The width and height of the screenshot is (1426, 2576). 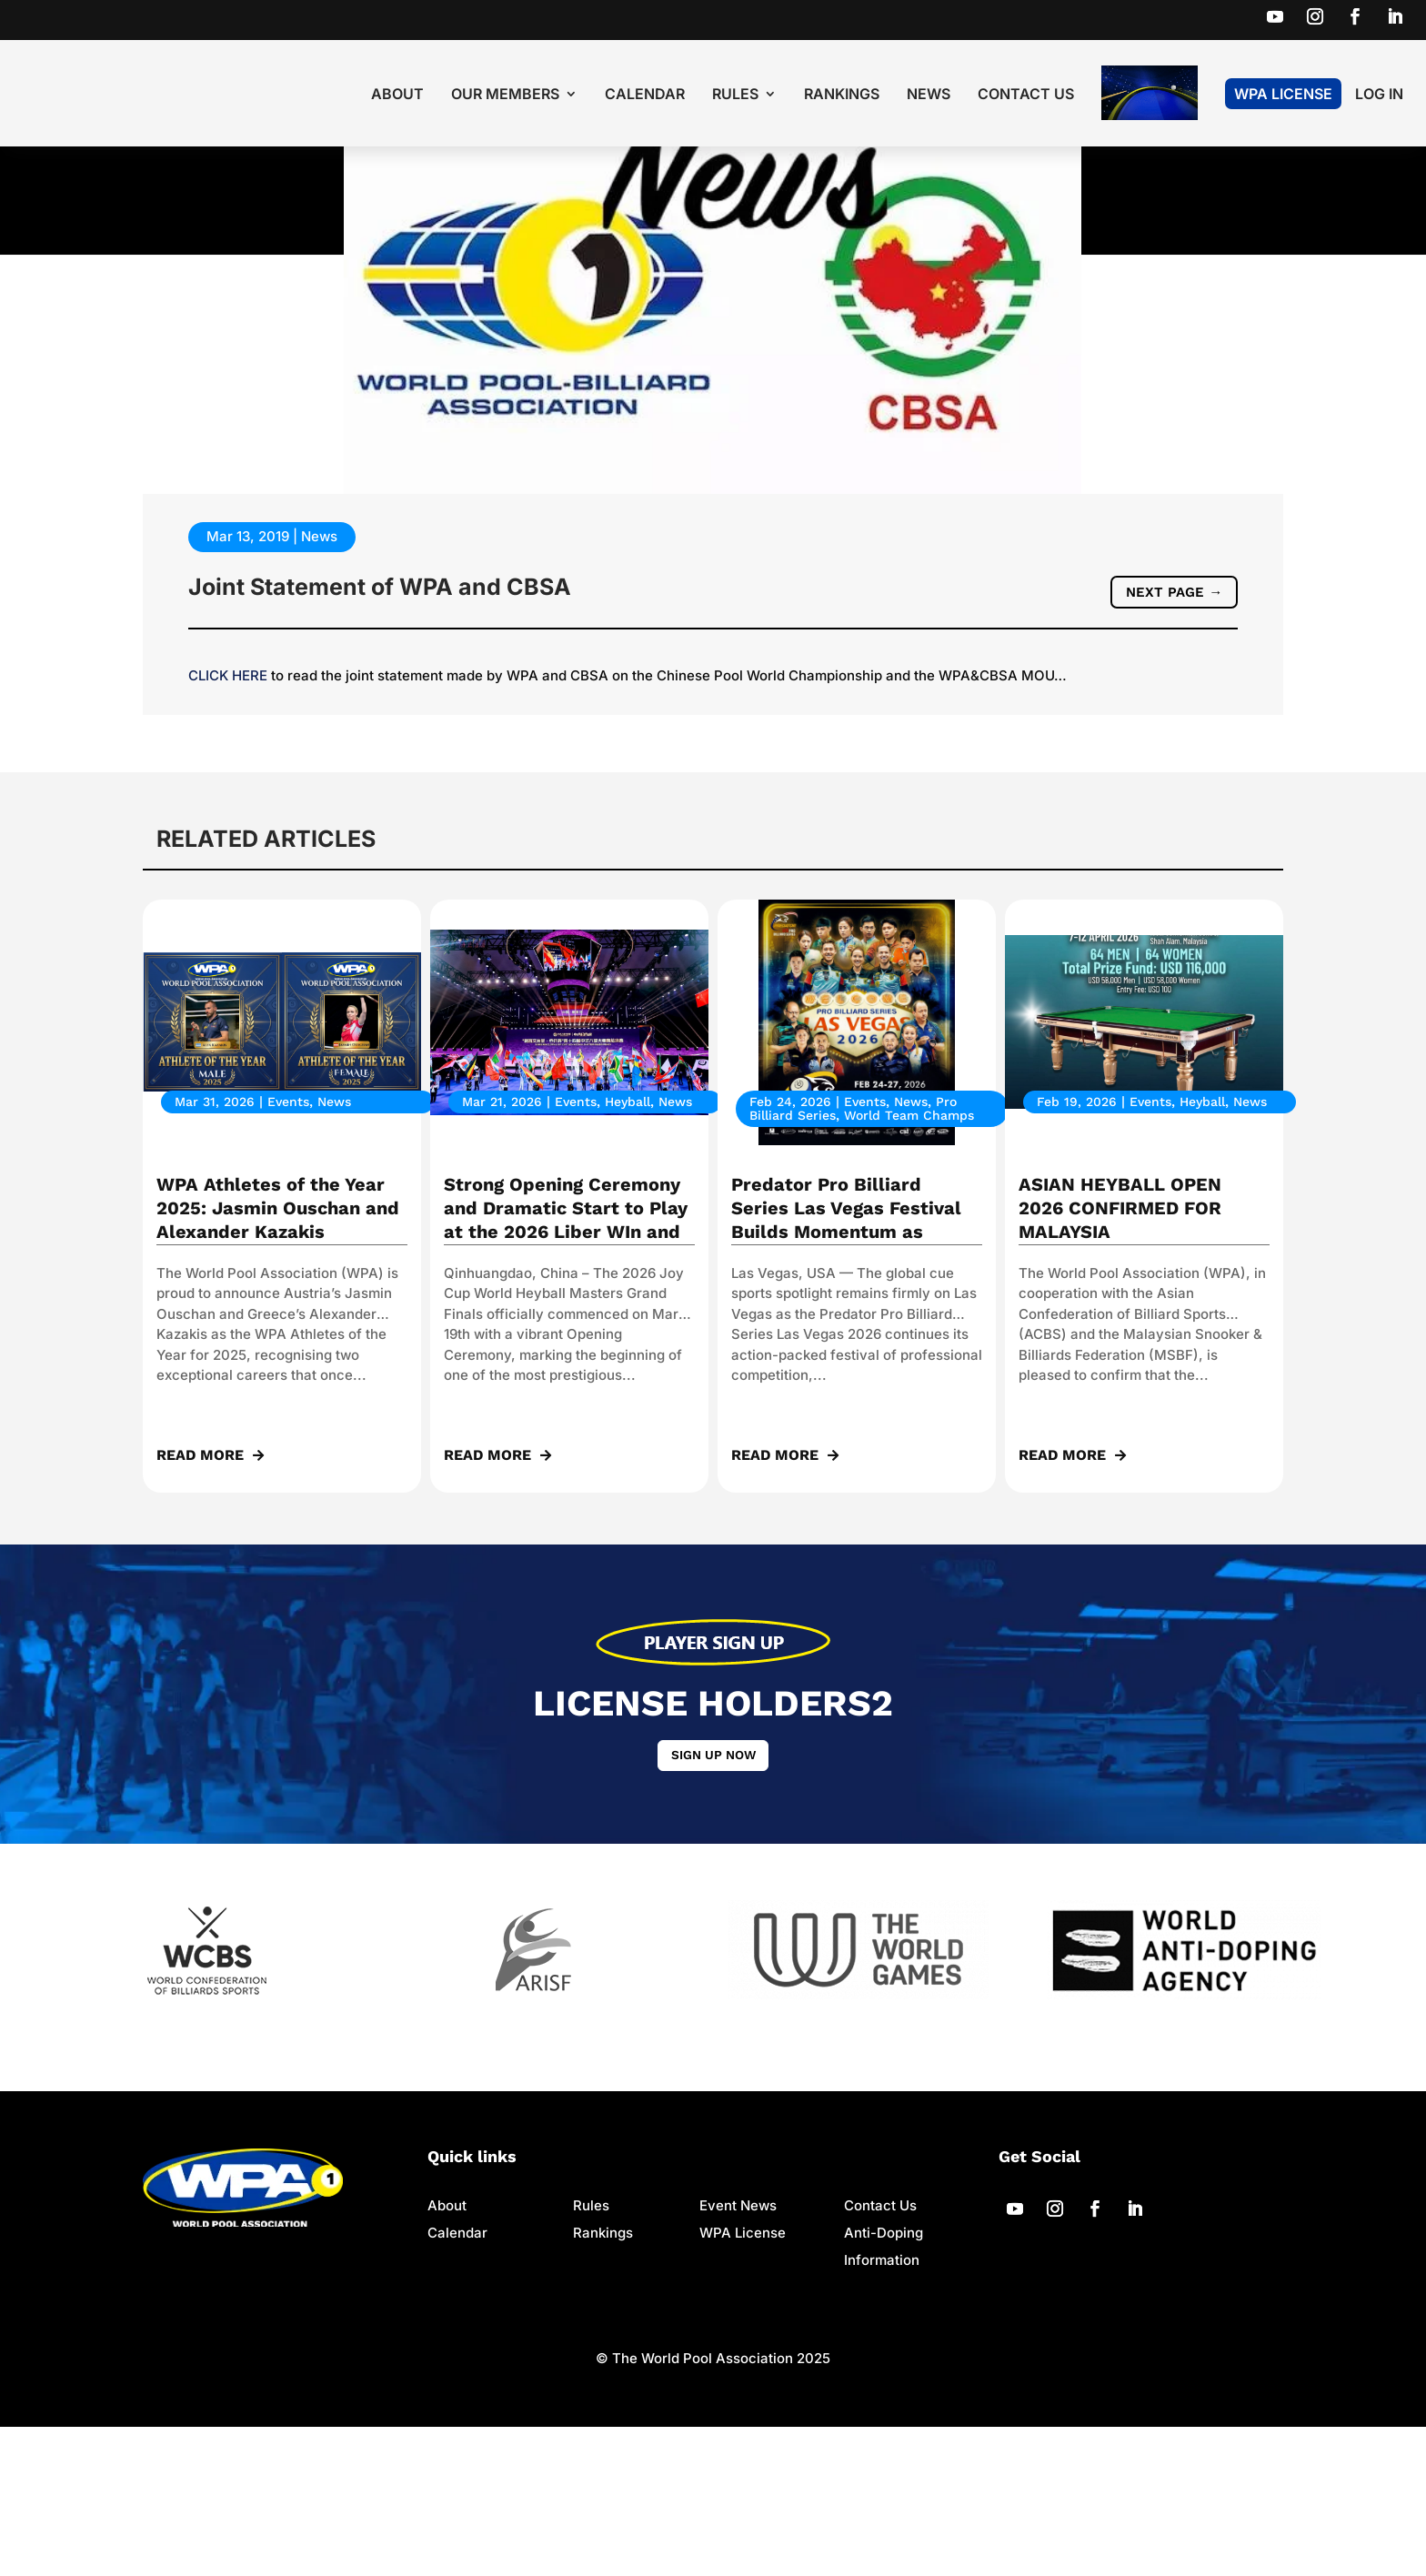 What do you see at coordinates (277, 1354) in the screenshot?
I see `WPA Athletes of the Year 2025: Jasmin Ouschan and Alexander Kazakis` at bounding box center [277, 1354].